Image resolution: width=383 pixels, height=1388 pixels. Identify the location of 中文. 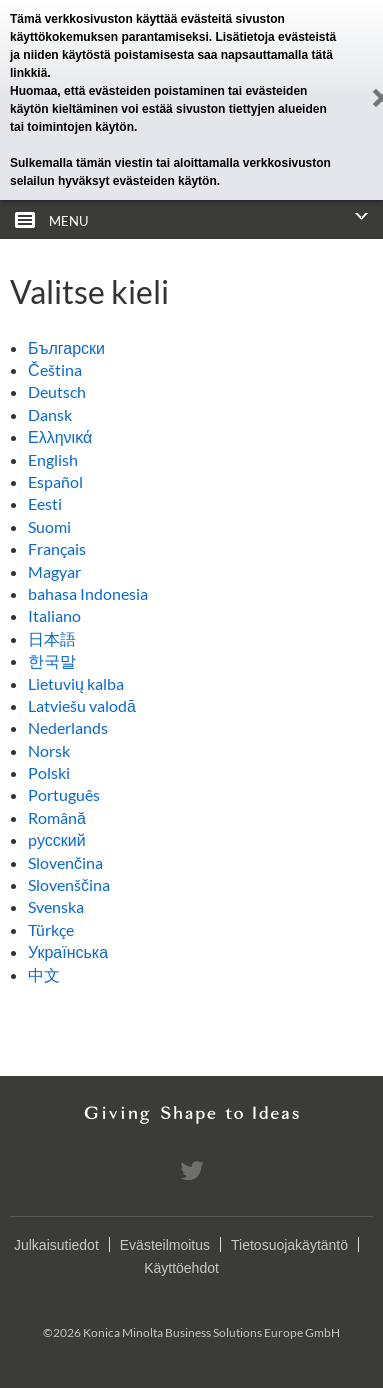
(44, 974).